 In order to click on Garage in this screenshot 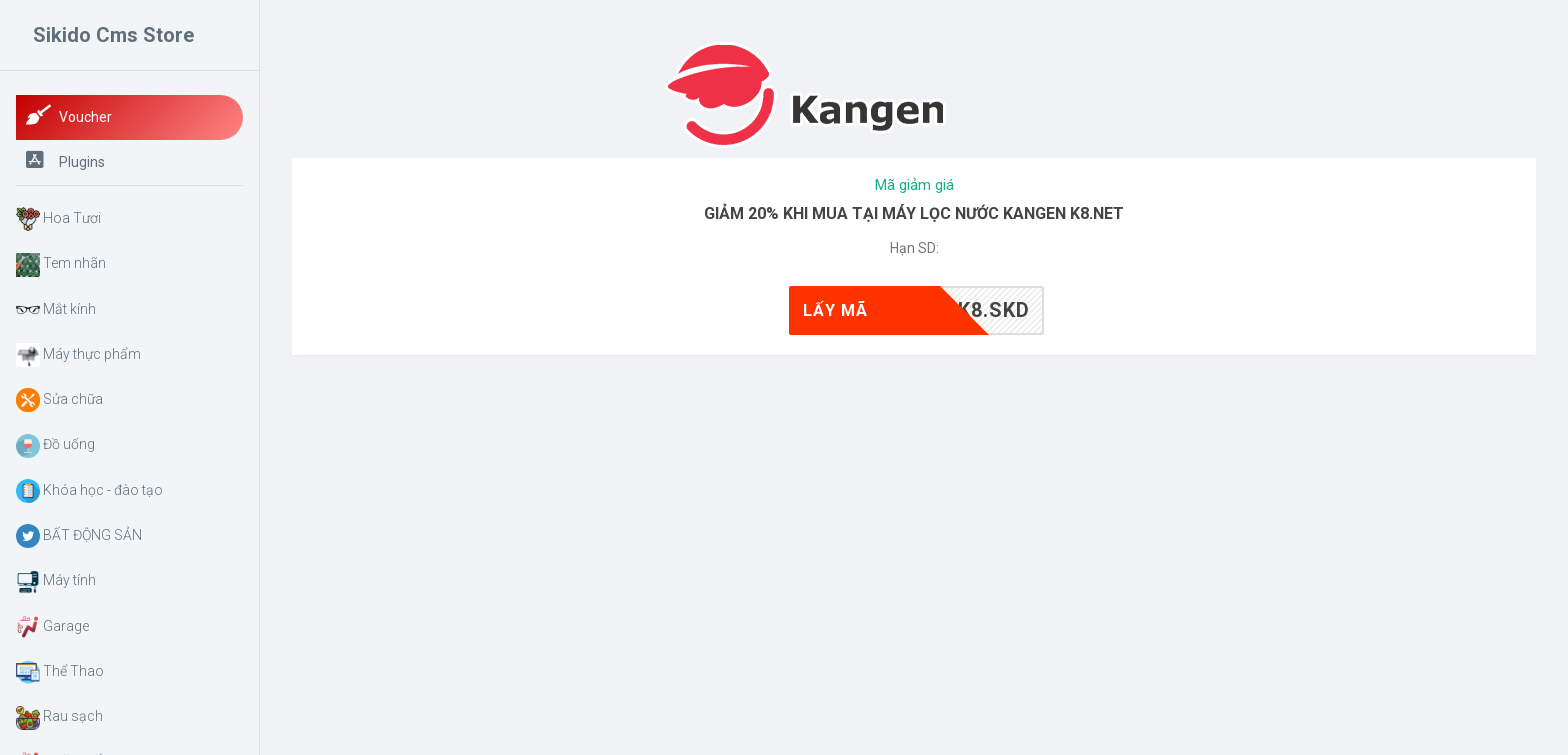, I will do `click(52, 627)`.